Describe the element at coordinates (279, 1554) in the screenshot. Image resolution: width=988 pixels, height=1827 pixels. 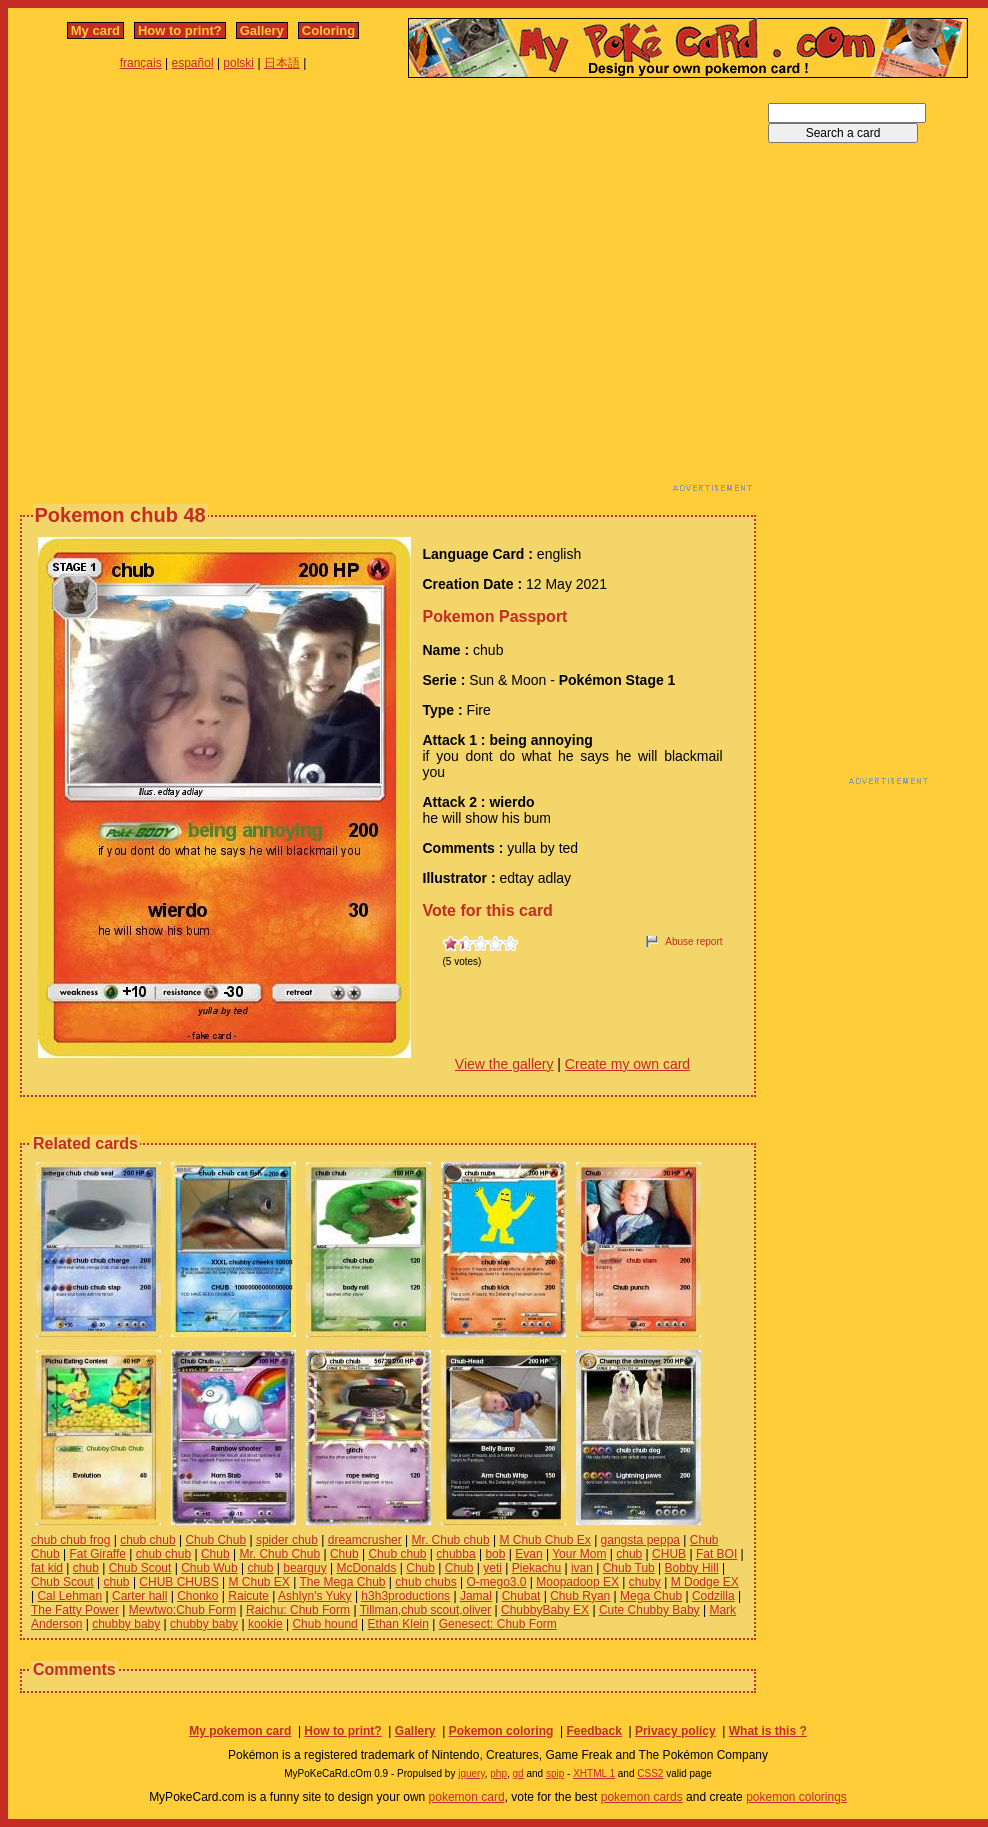
I see `Mr. Chub Chub` at that location.